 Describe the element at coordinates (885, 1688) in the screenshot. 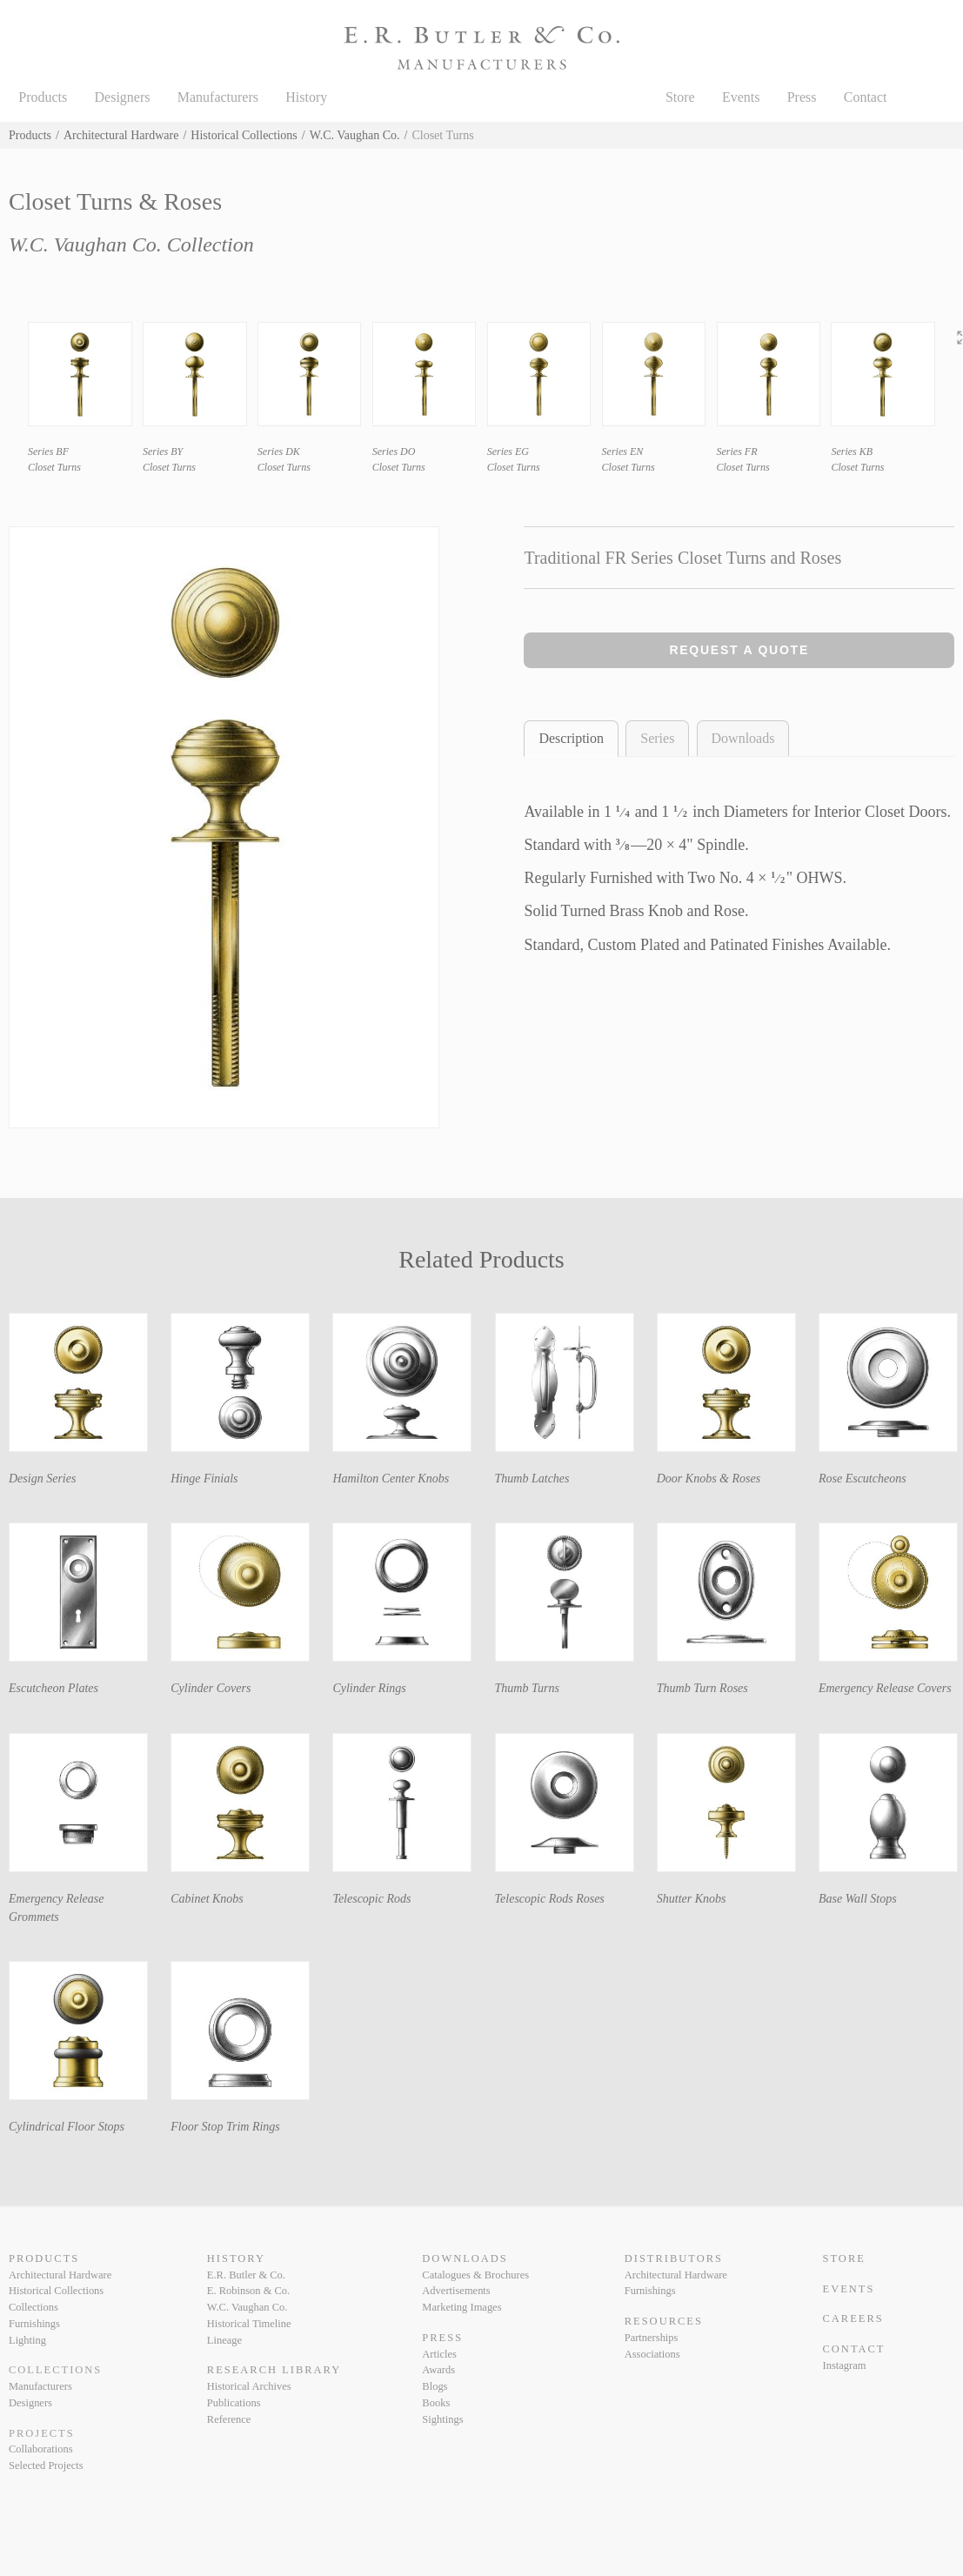

I see `Emergency Release Covers` at that location.